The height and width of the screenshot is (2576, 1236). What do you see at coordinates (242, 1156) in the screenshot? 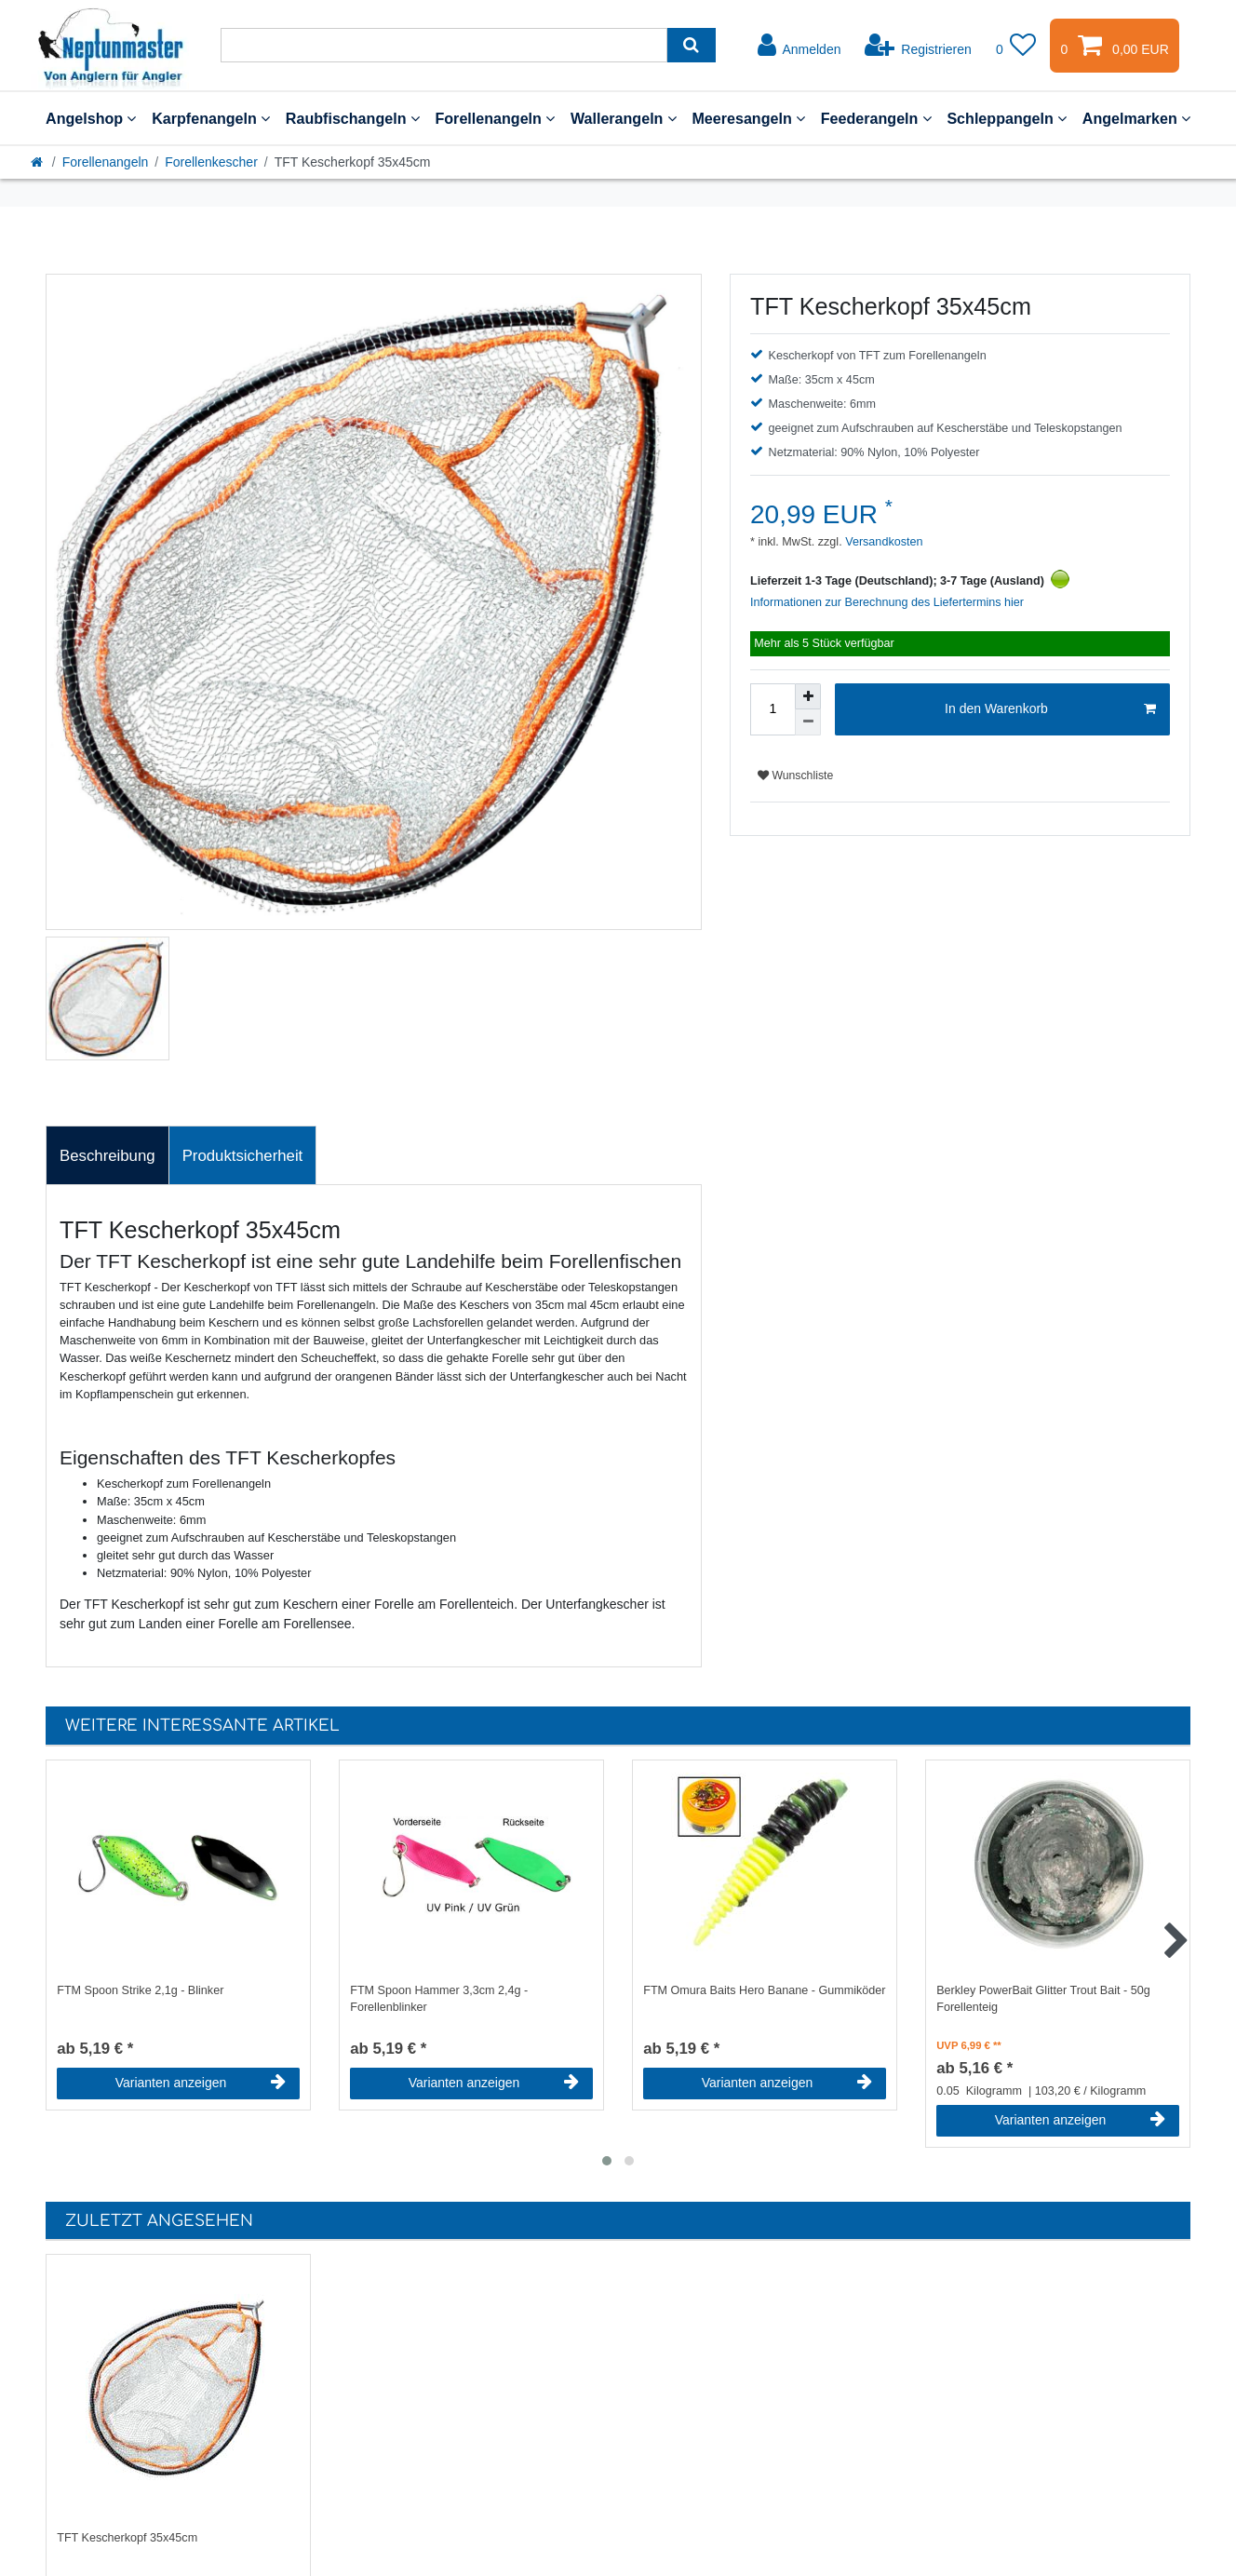
I see `Produktsicherheit` at bounding box center [242, 1156].